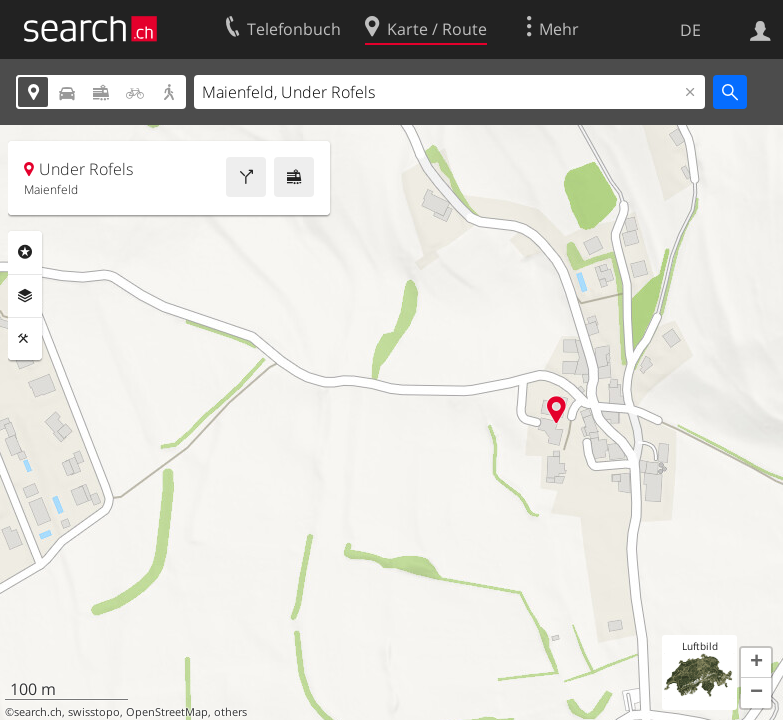 The height and width of the screenshot is (720, 783). I want to click on Funktionen, so click(25, 339).